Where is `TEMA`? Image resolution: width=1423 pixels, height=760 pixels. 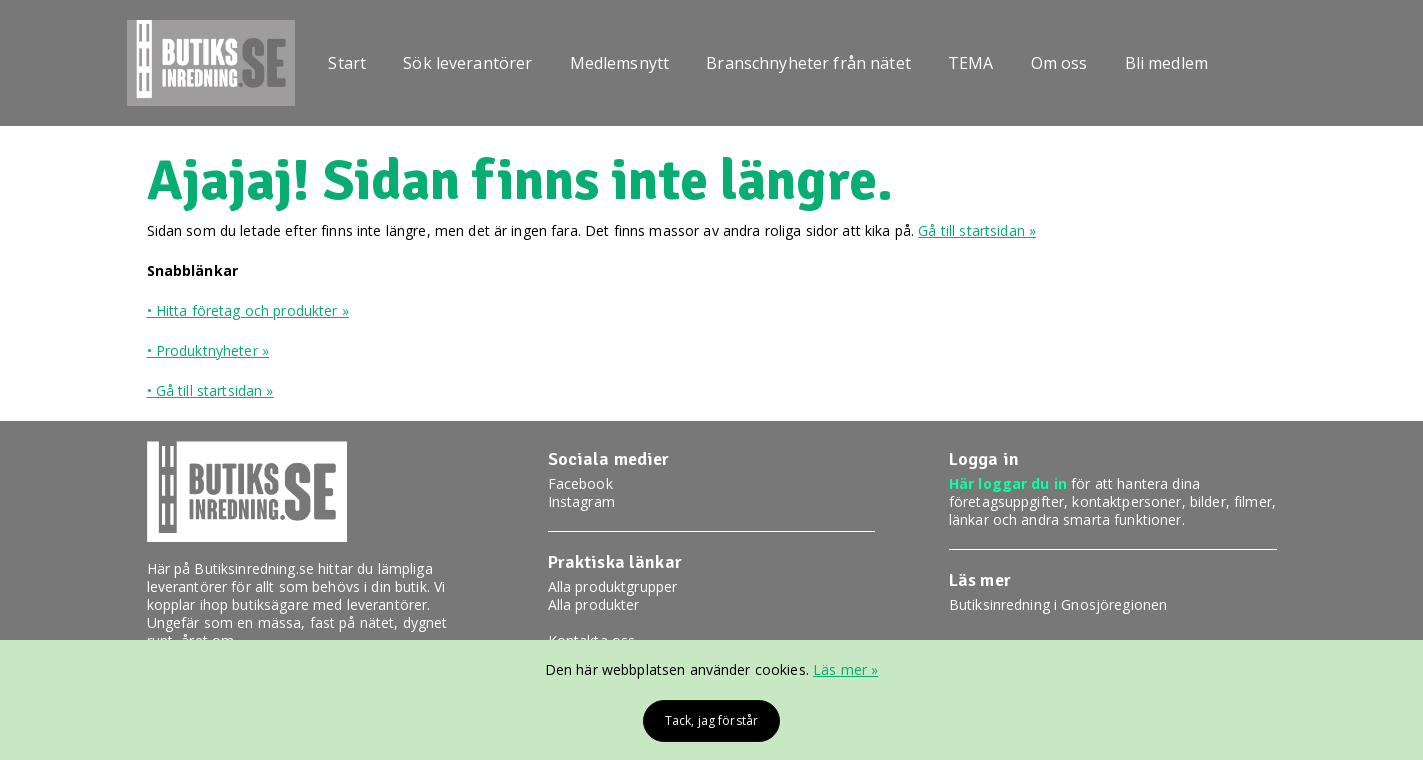 TEMA is located at coordinates (971, 63).